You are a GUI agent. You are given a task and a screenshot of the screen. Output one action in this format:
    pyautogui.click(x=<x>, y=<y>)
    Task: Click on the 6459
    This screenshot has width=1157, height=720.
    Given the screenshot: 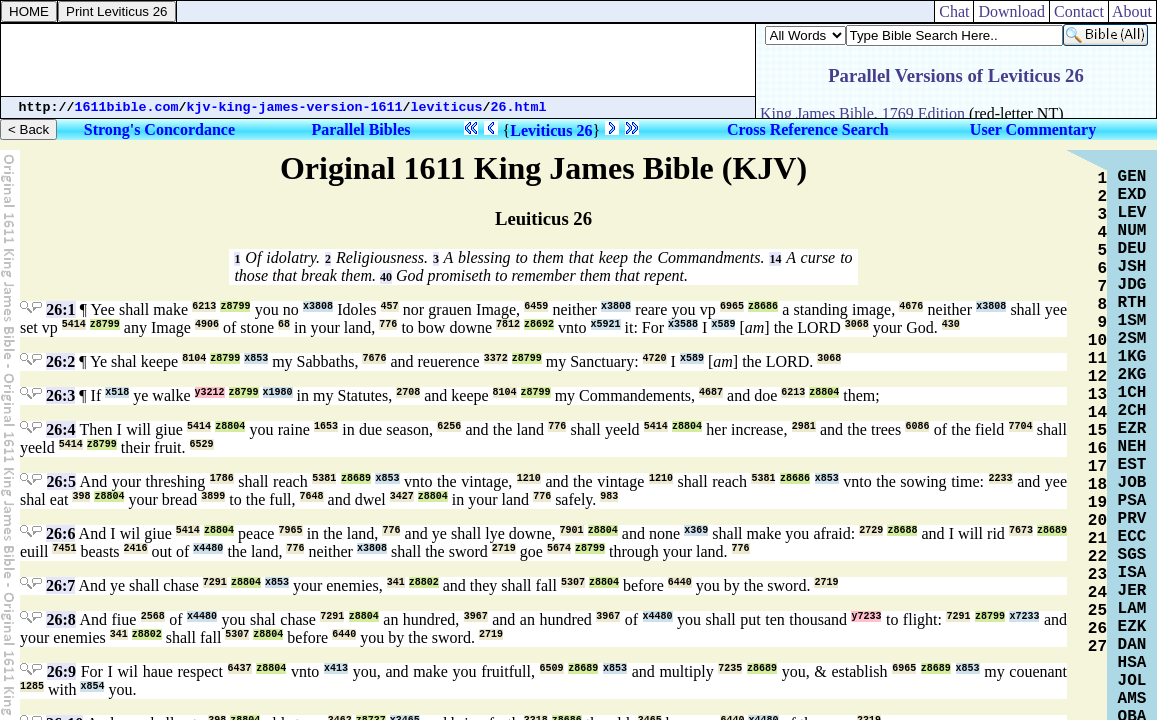 What is the action you would take?
    pyautogui.click(x=536, y=306)
    